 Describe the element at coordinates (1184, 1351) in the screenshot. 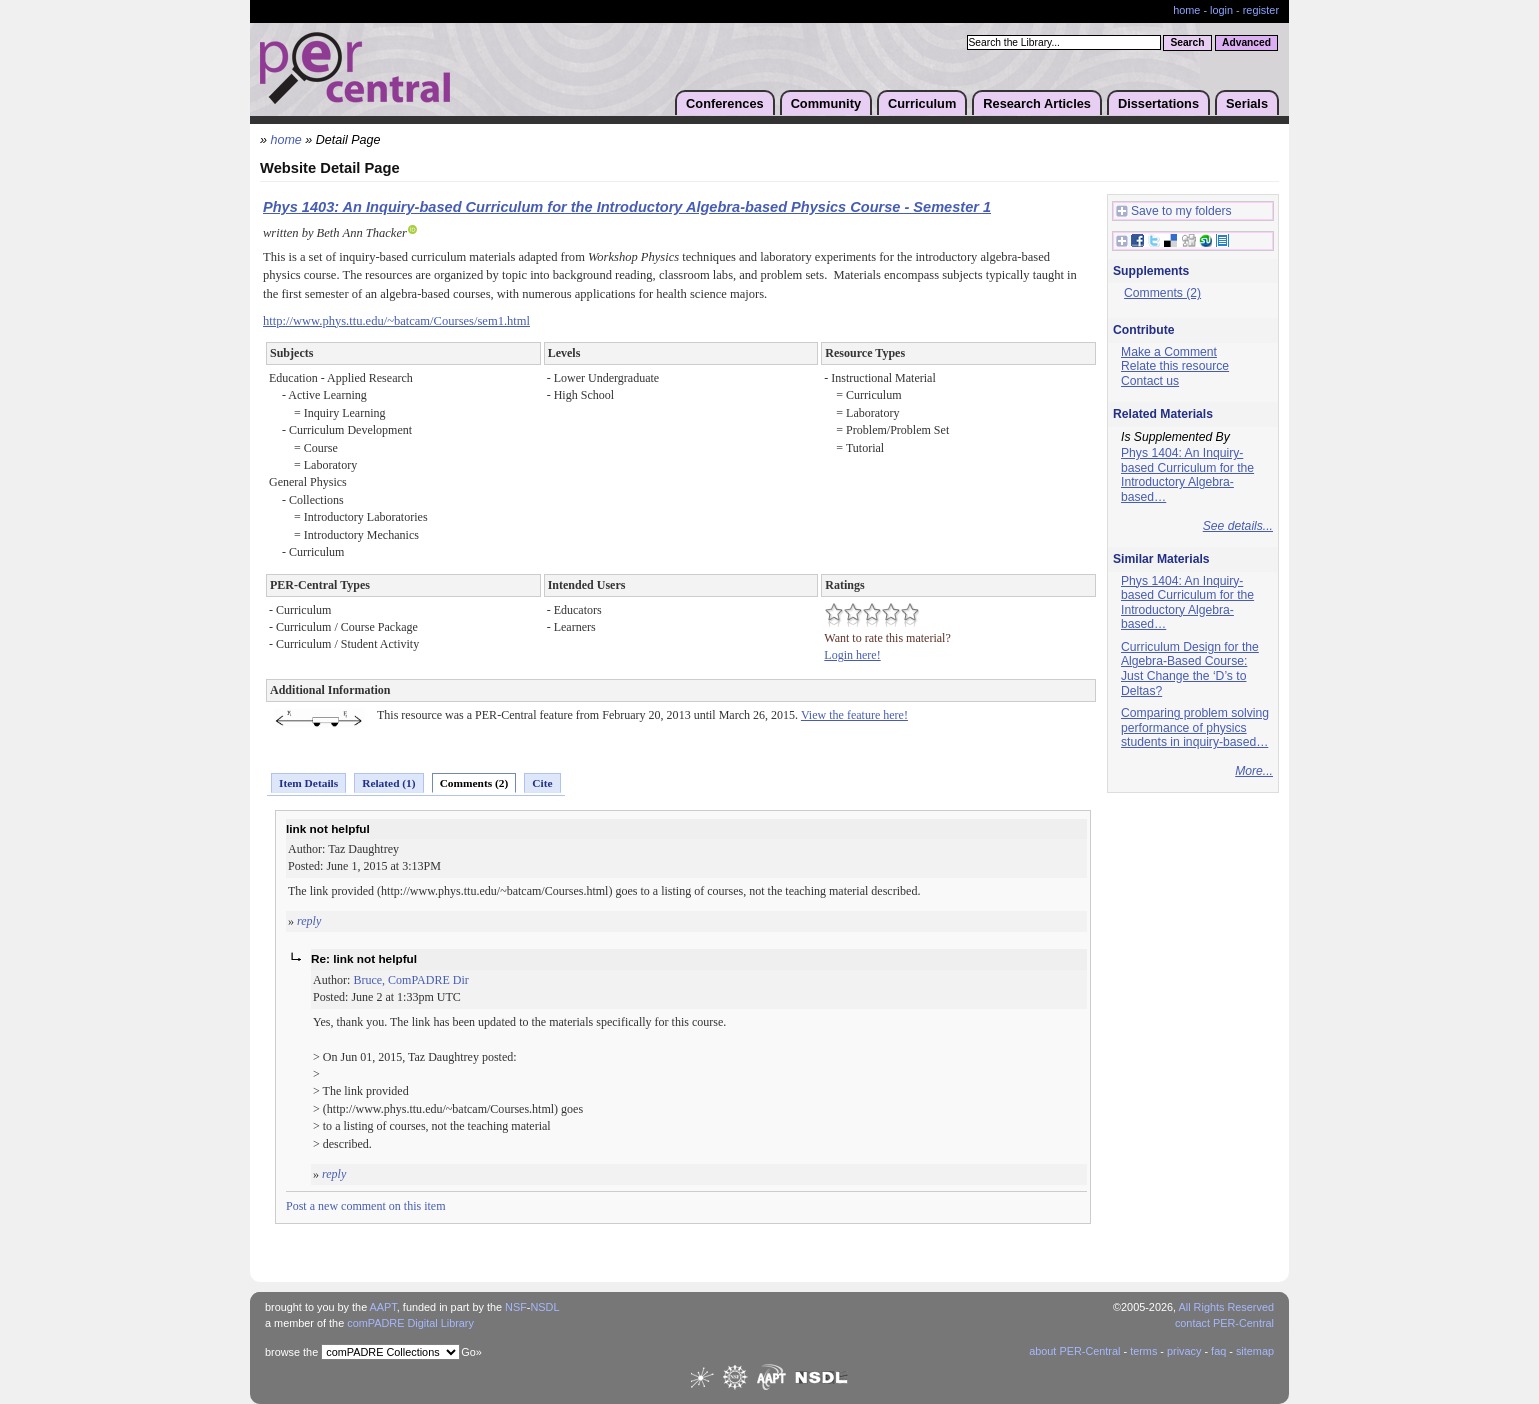

I see `privacy` at that location.